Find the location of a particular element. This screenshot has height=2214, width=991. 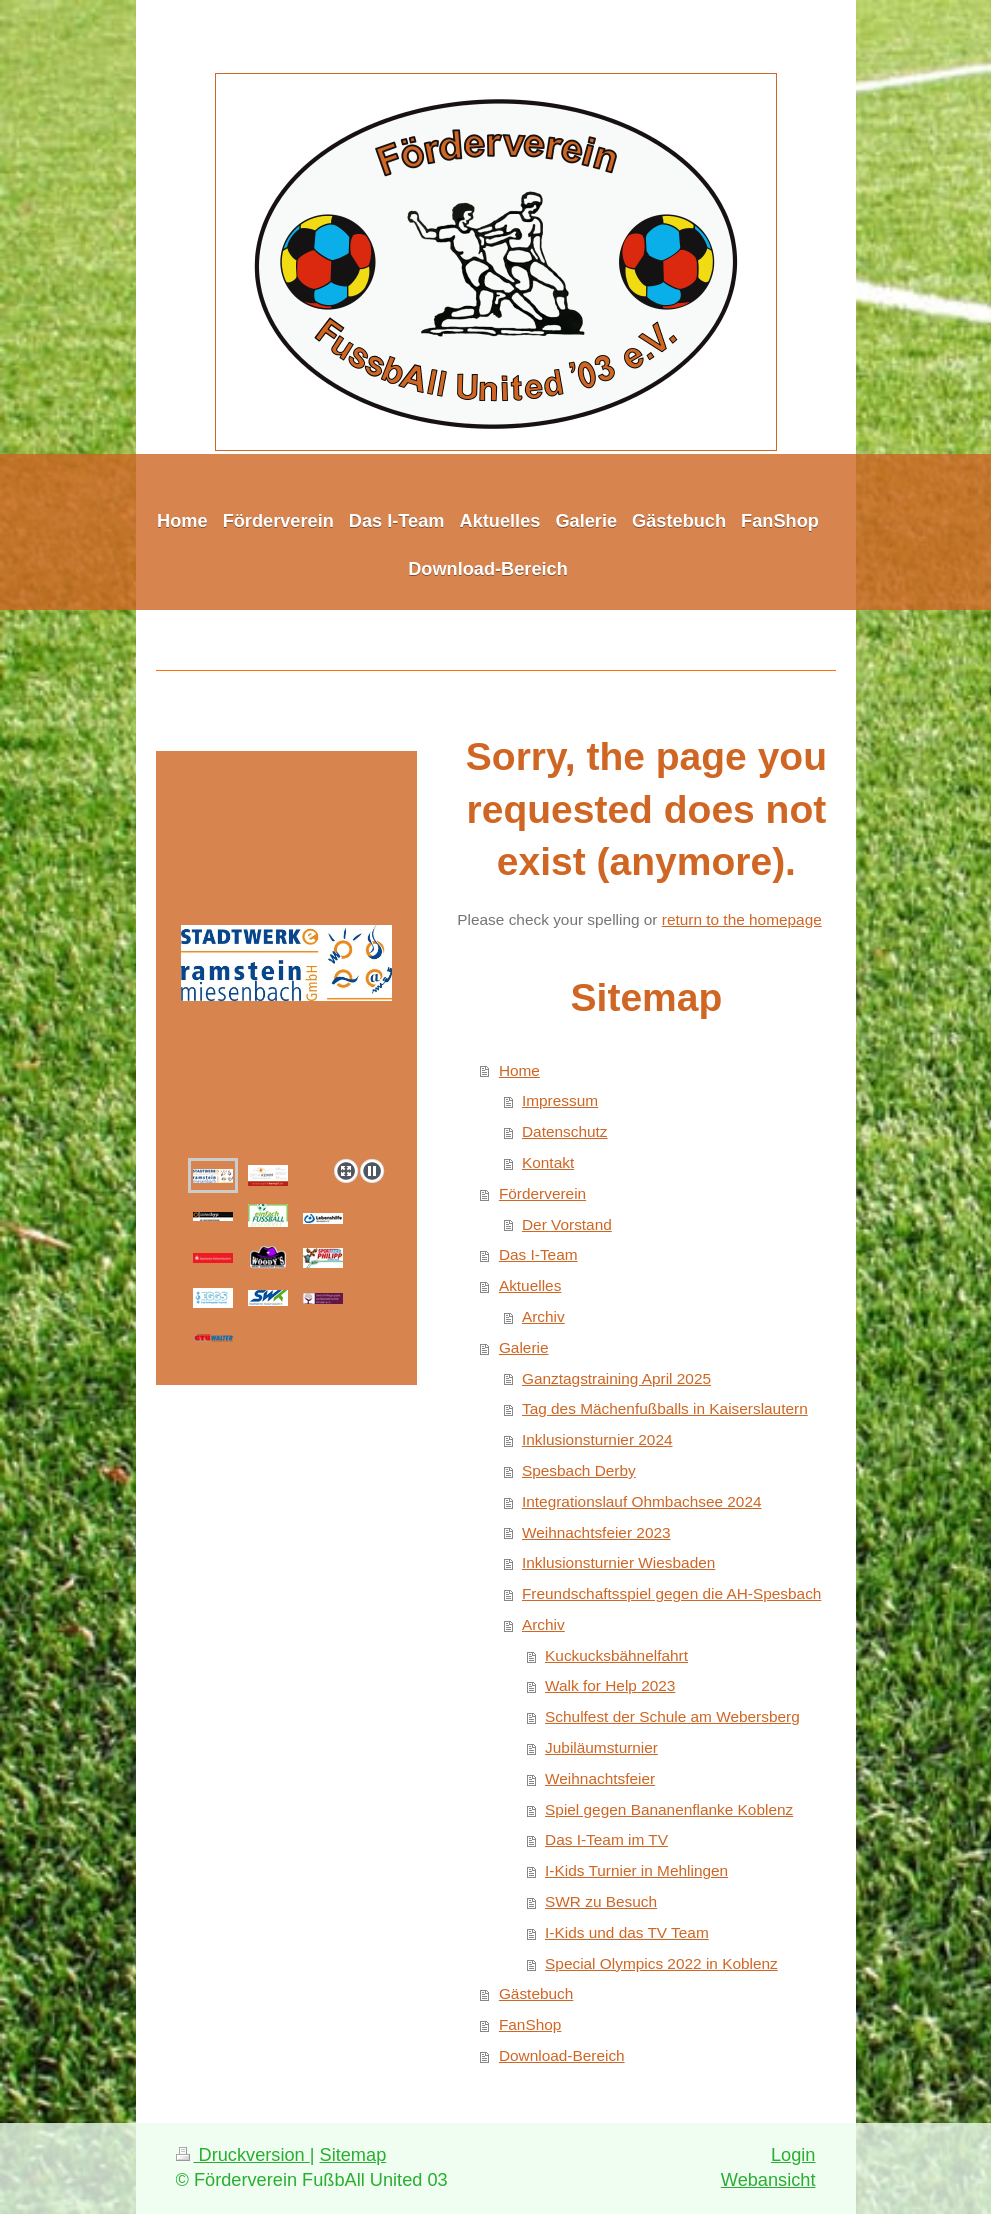

Gästebuch is located at coordinates (536, 1993).